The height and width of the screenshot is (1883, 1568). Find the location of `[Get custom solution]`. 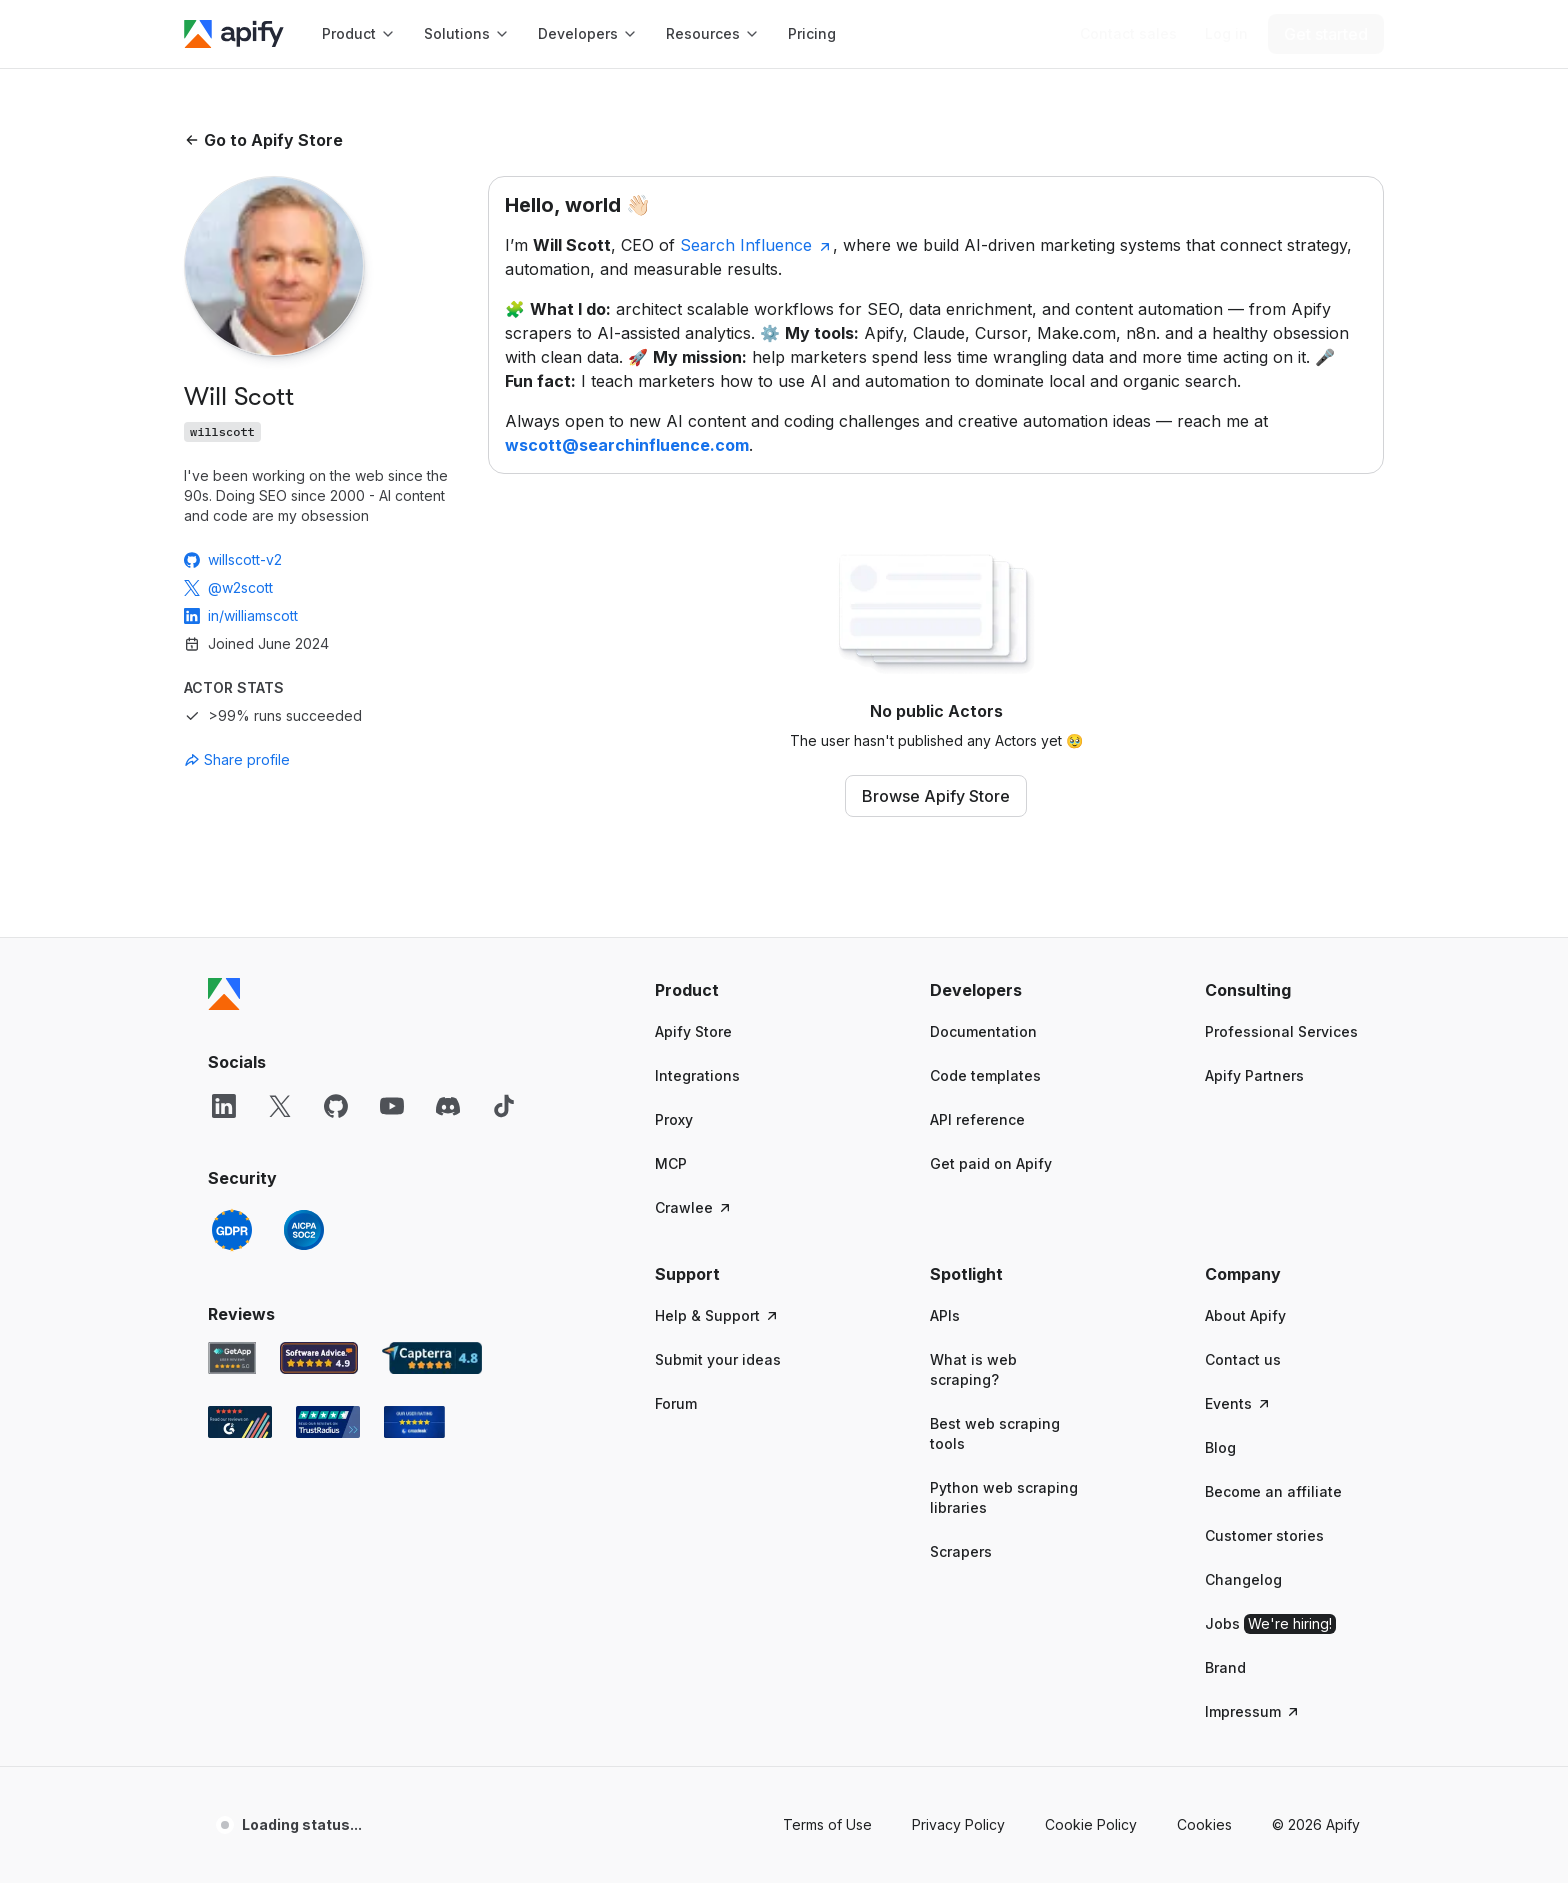

[Get custom solution] is located at coordinates (1128, 34).